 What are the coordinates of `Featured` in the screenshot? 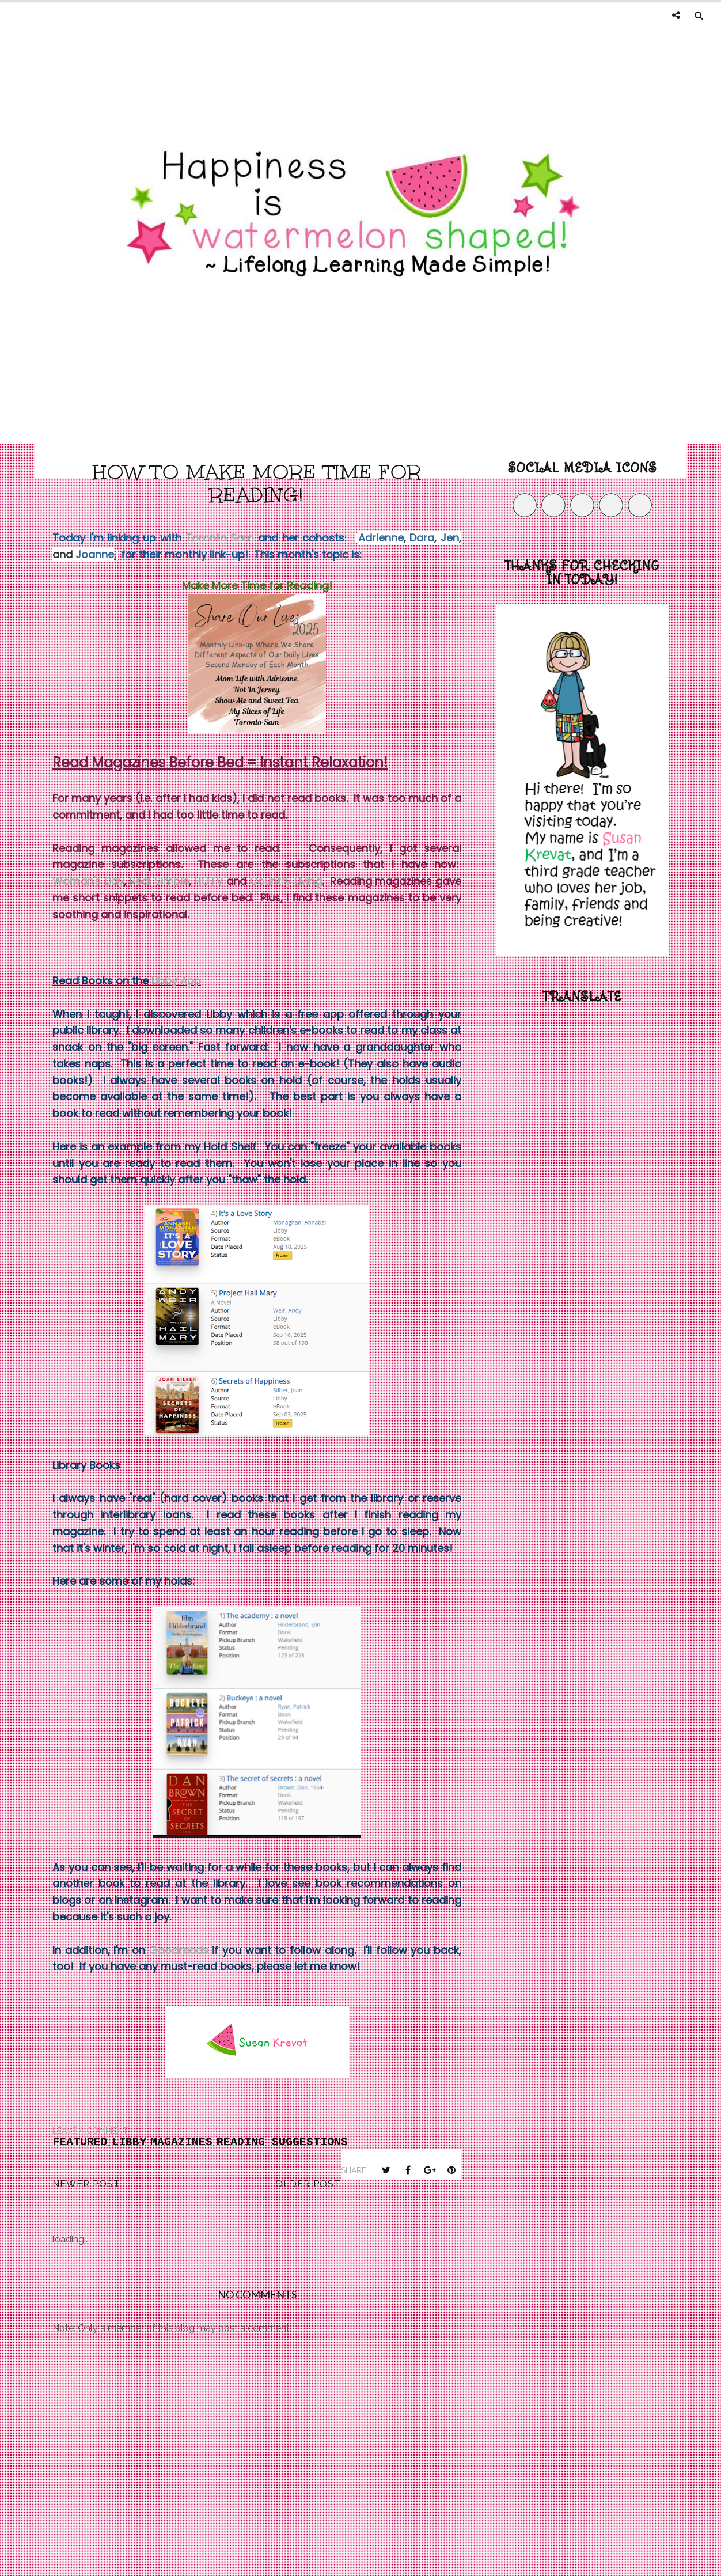 It's located at (80, 2142).